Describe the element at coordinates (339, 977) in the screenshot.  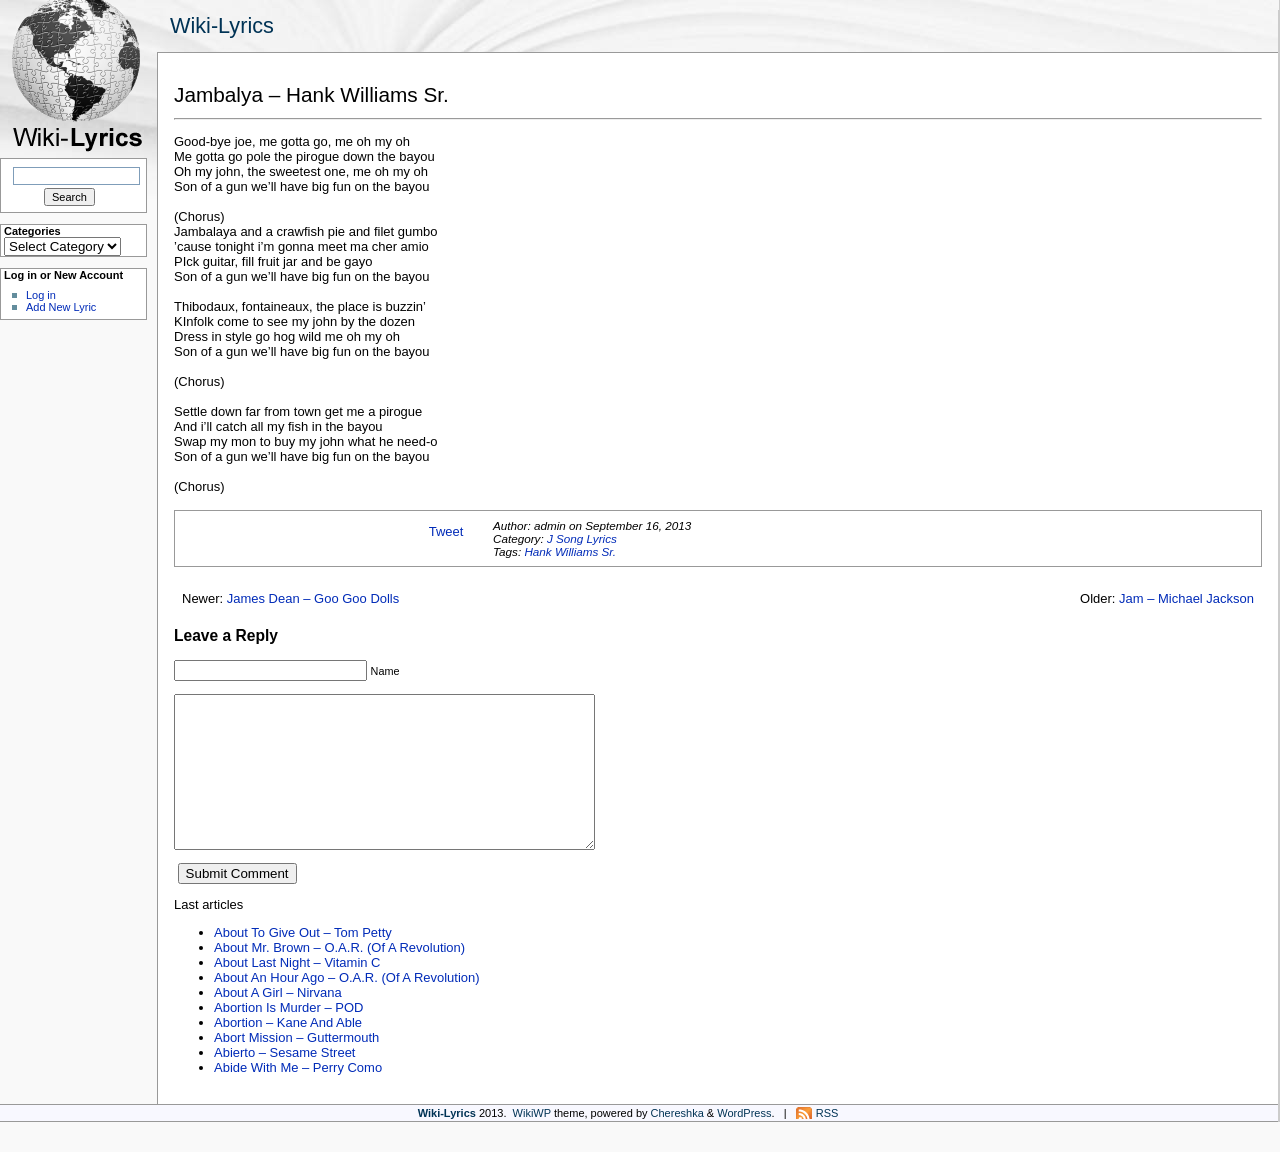
I see `About Mr. Brown – O.A.R. (Of A Revolution)` at that location.